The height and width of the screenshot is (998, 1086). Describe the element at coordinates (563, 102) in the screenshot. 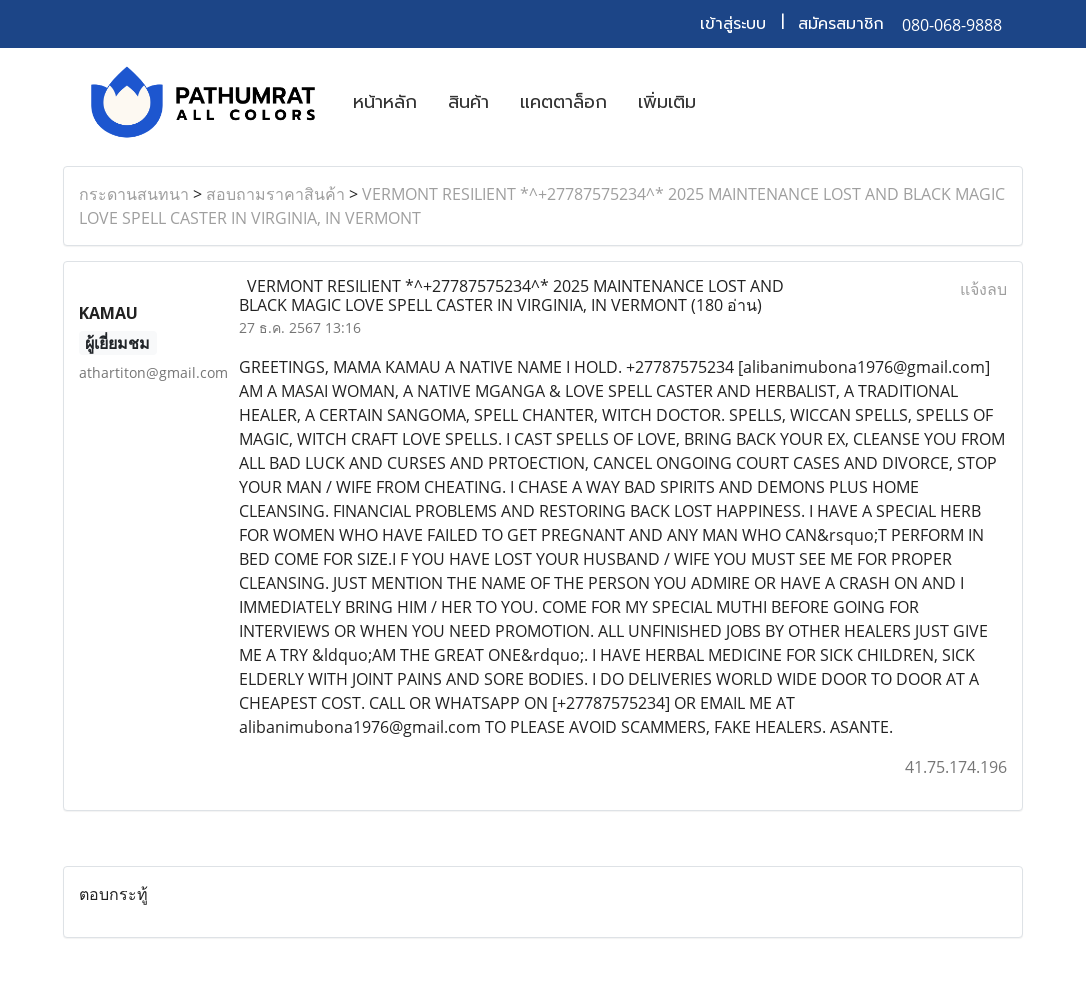

I see `แคตตาล็อก` at that location.